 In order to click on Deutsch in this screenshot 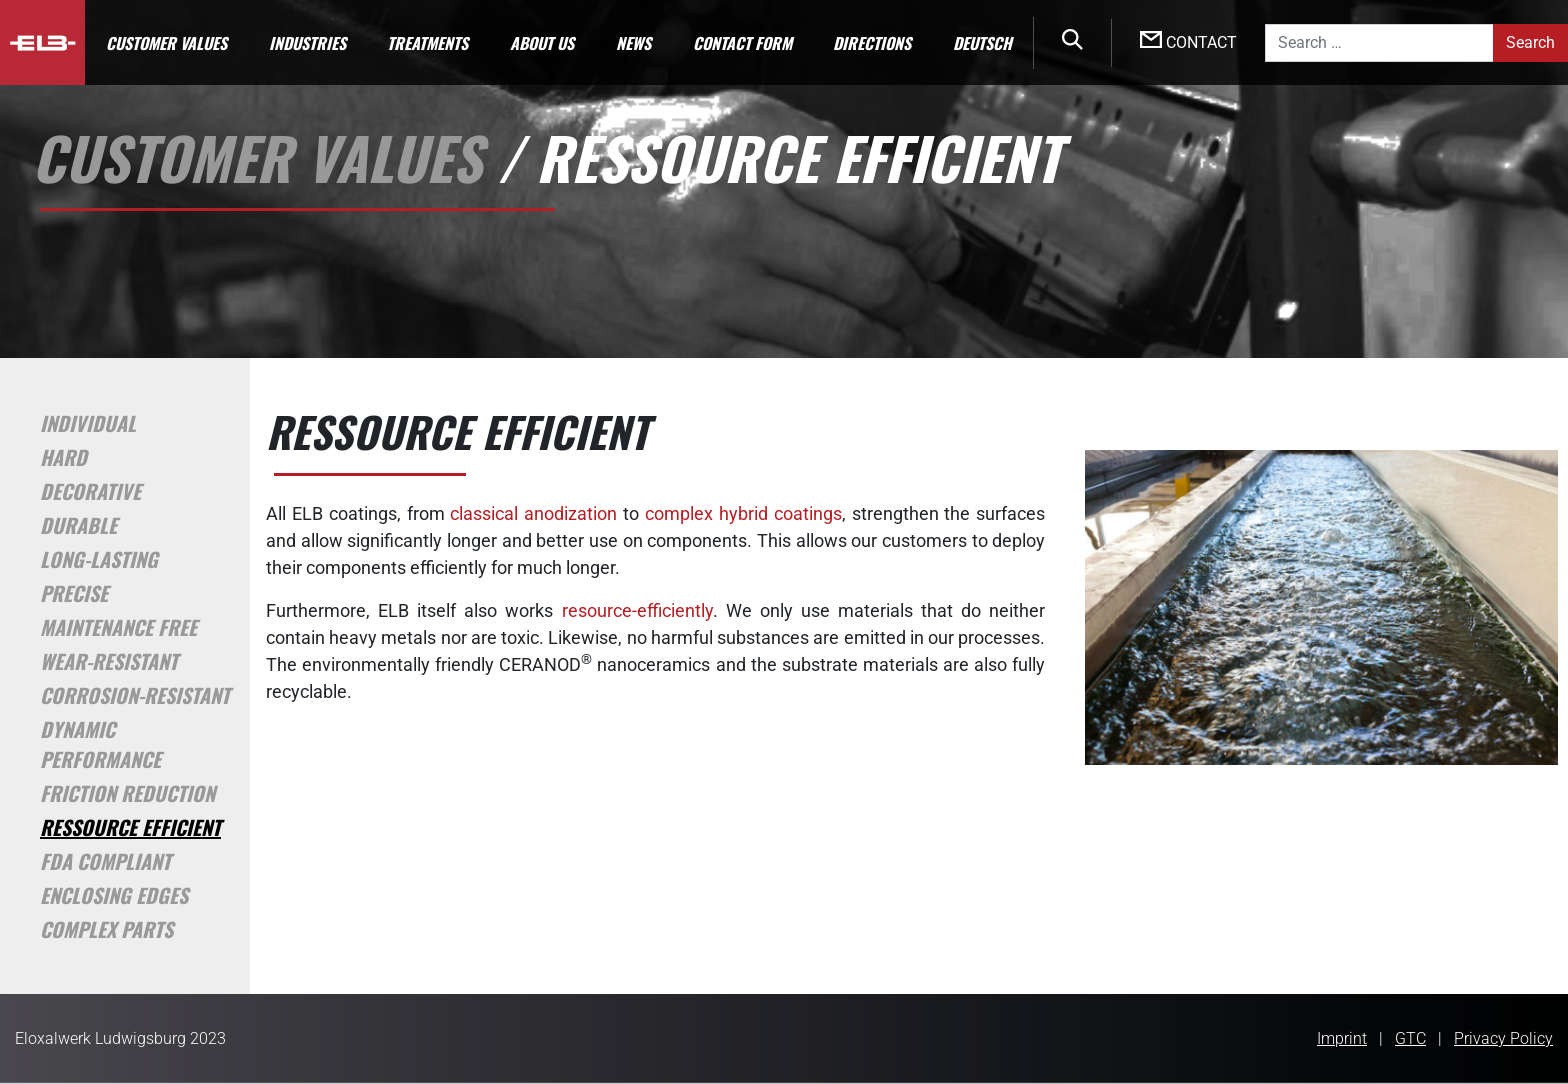, I will do `click(982, 43)`.